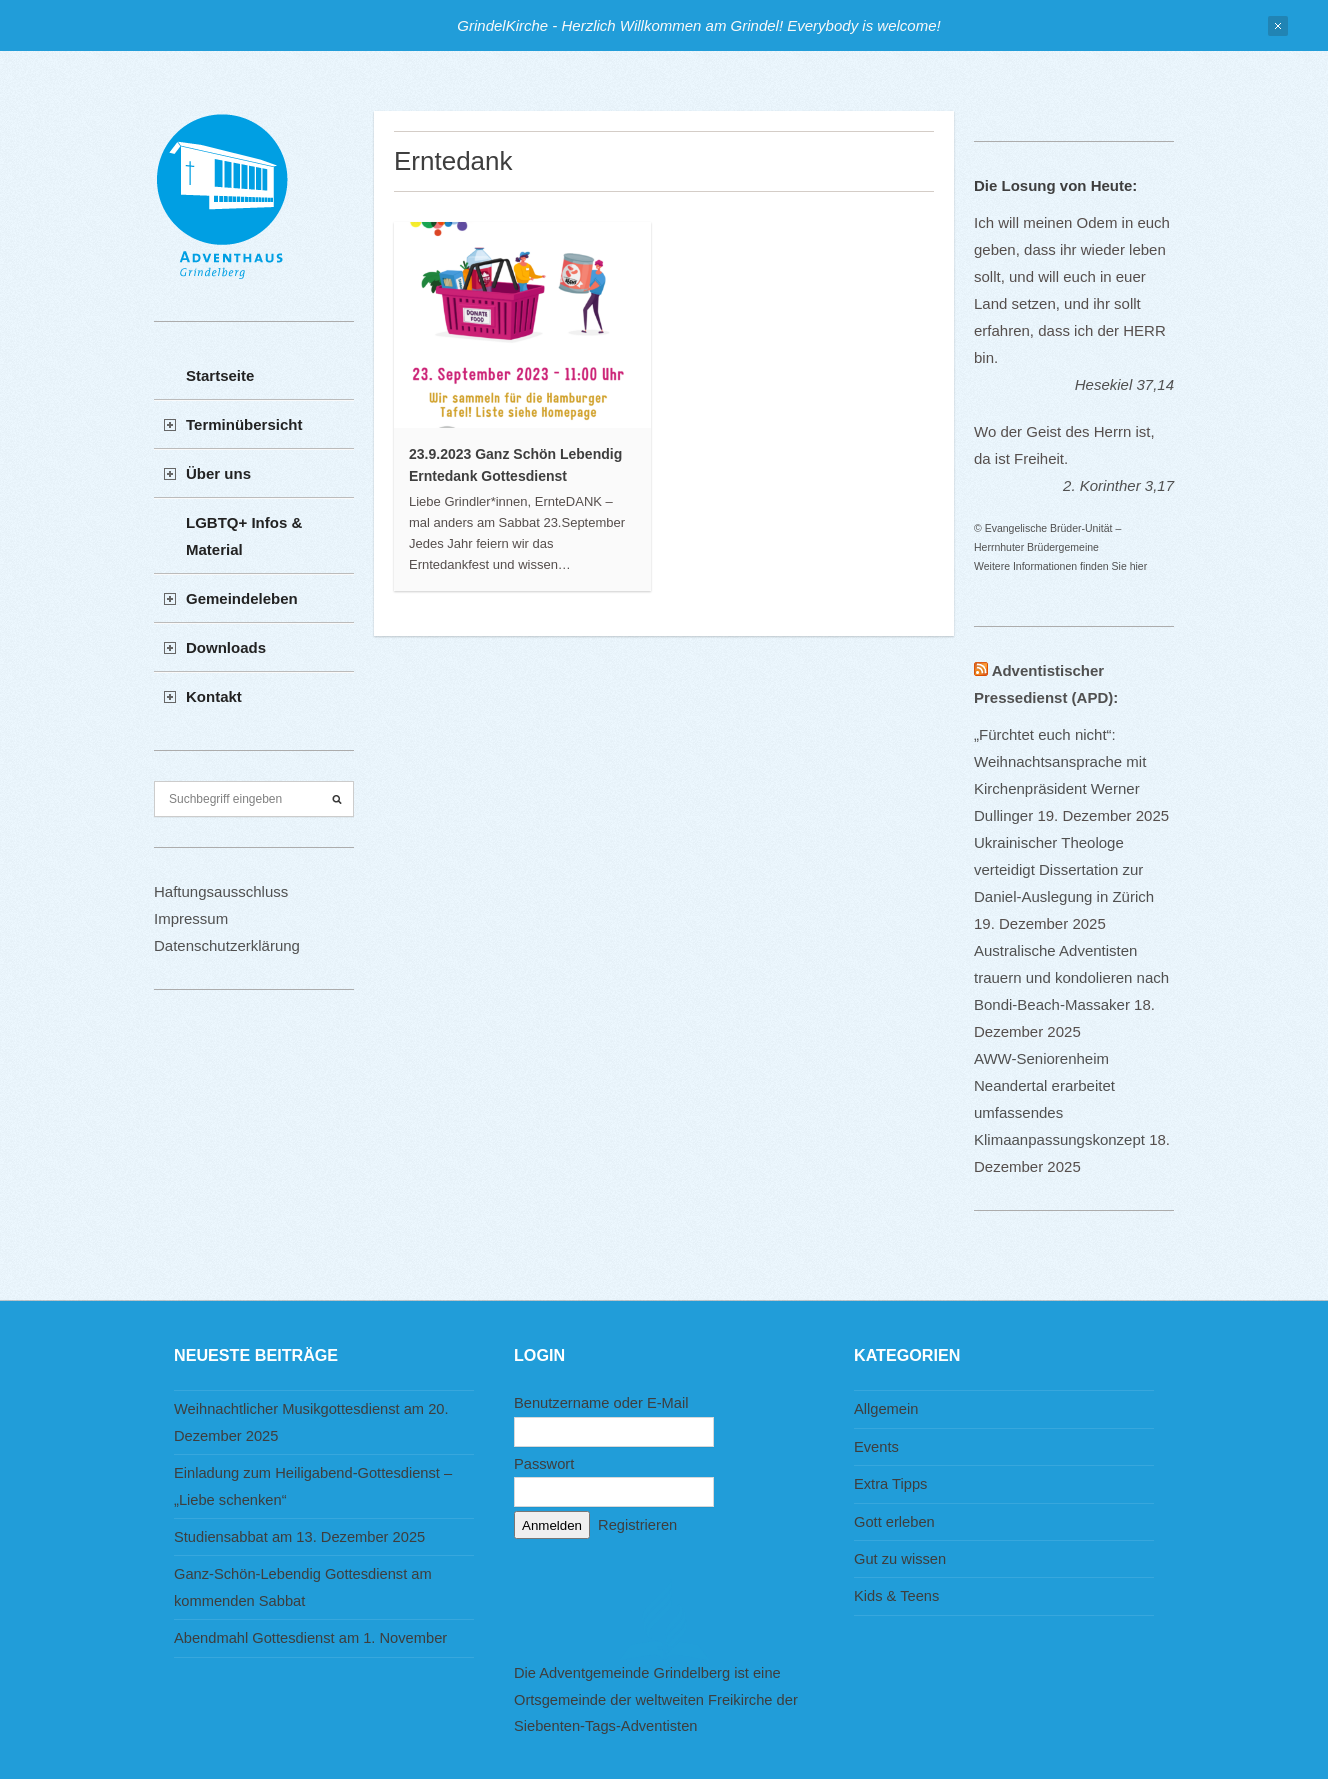 The image size is (1328, 1779). What do you see at coordinates (890, 1484) in the screenshot?
I see `Extra Tipps` at bounding box center [890, 1484].